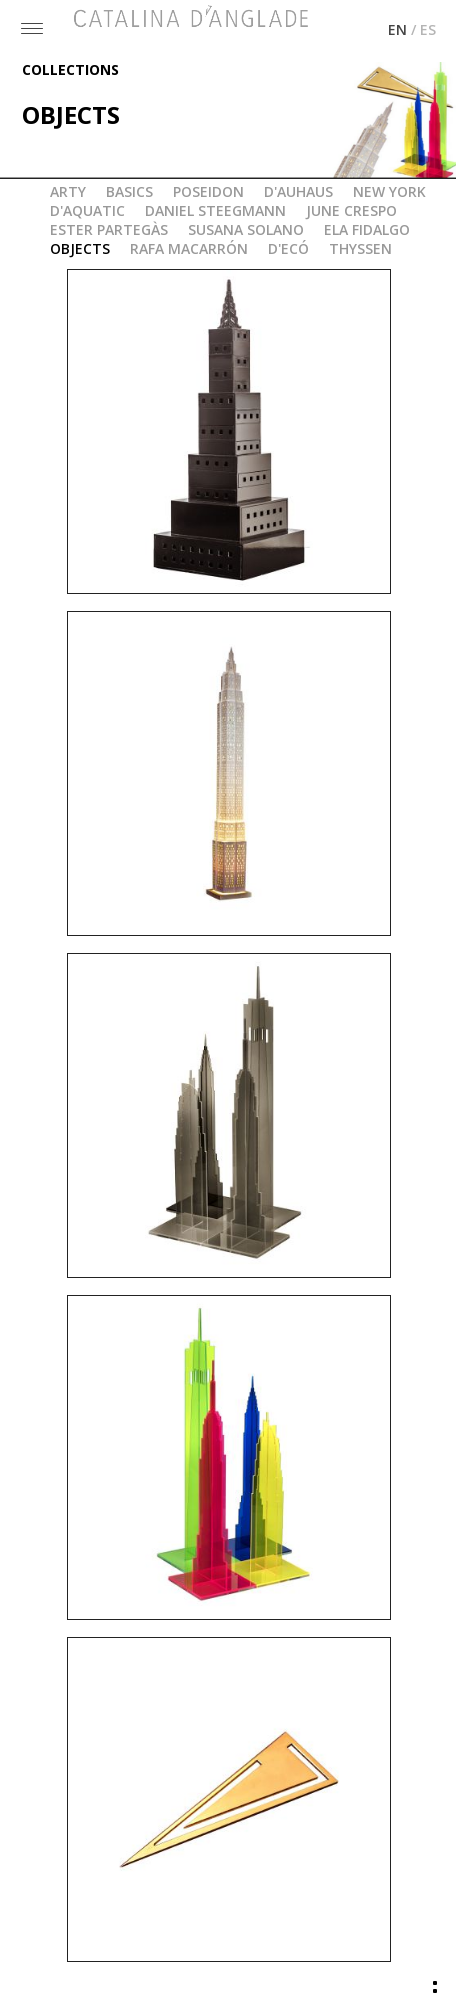 This screenshot has width=456, height=1996. What do you see at coordinates (351, 208) in the screenshot?
I see `JUNE CRESPO` at bounding box center [351, 208].